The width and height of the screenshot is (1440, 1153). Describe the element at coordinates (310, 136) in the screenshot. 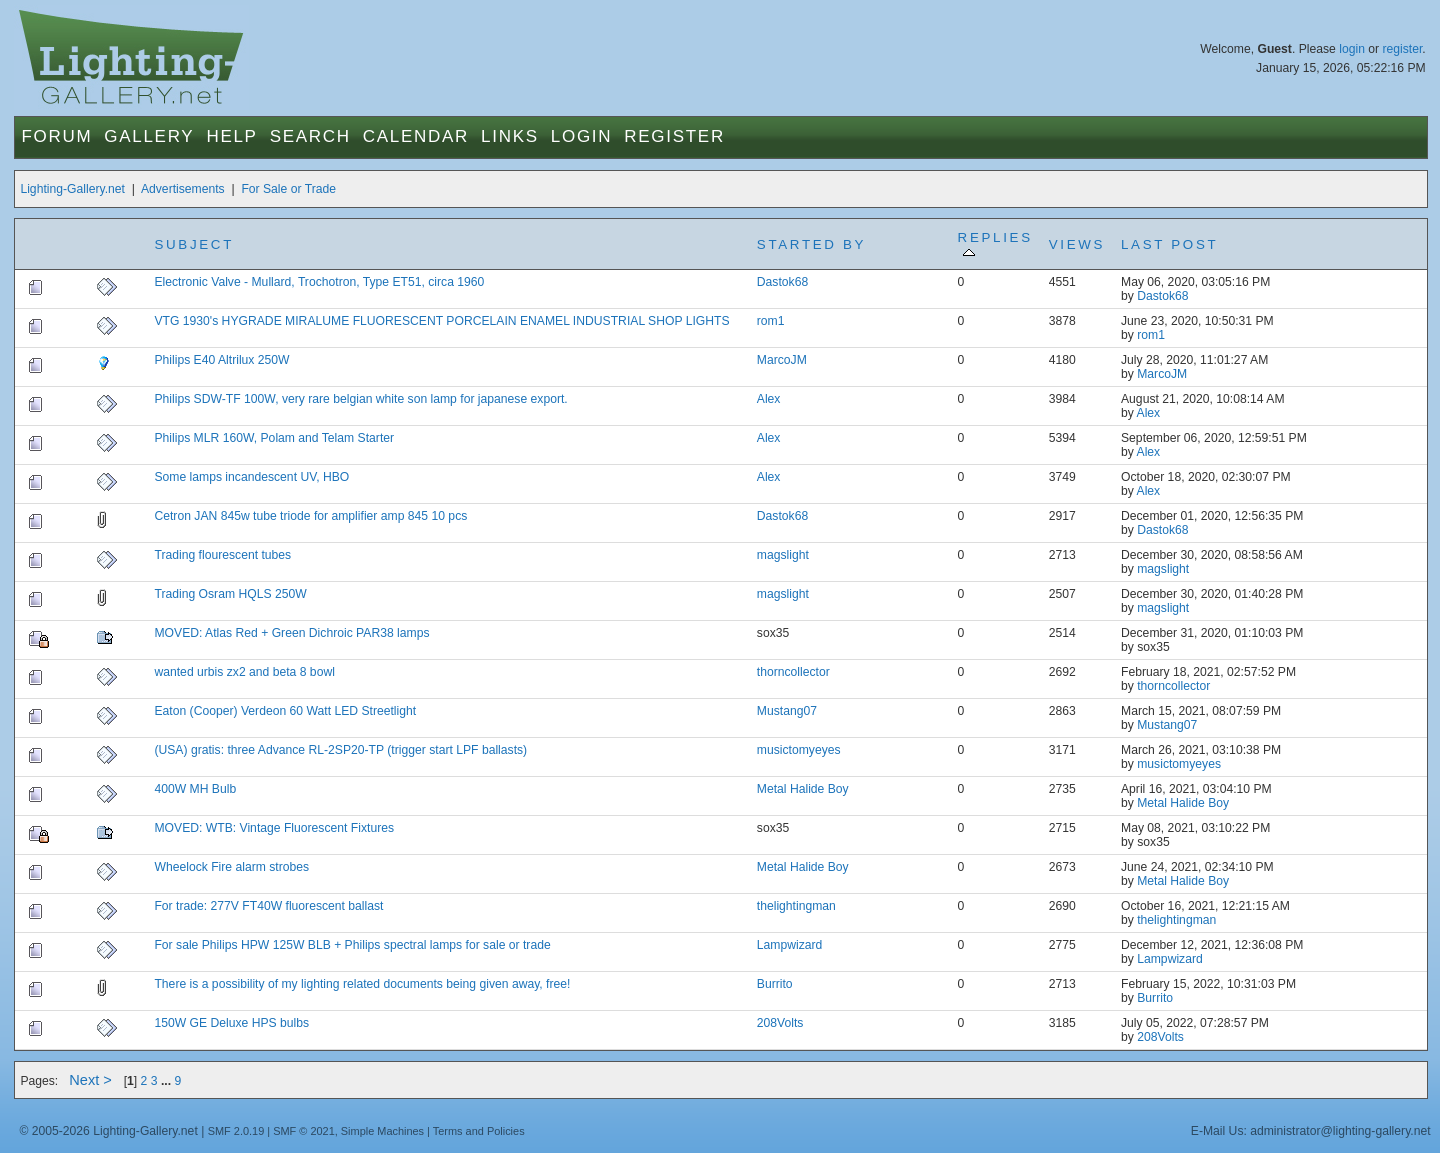

I see `Search` at that location.